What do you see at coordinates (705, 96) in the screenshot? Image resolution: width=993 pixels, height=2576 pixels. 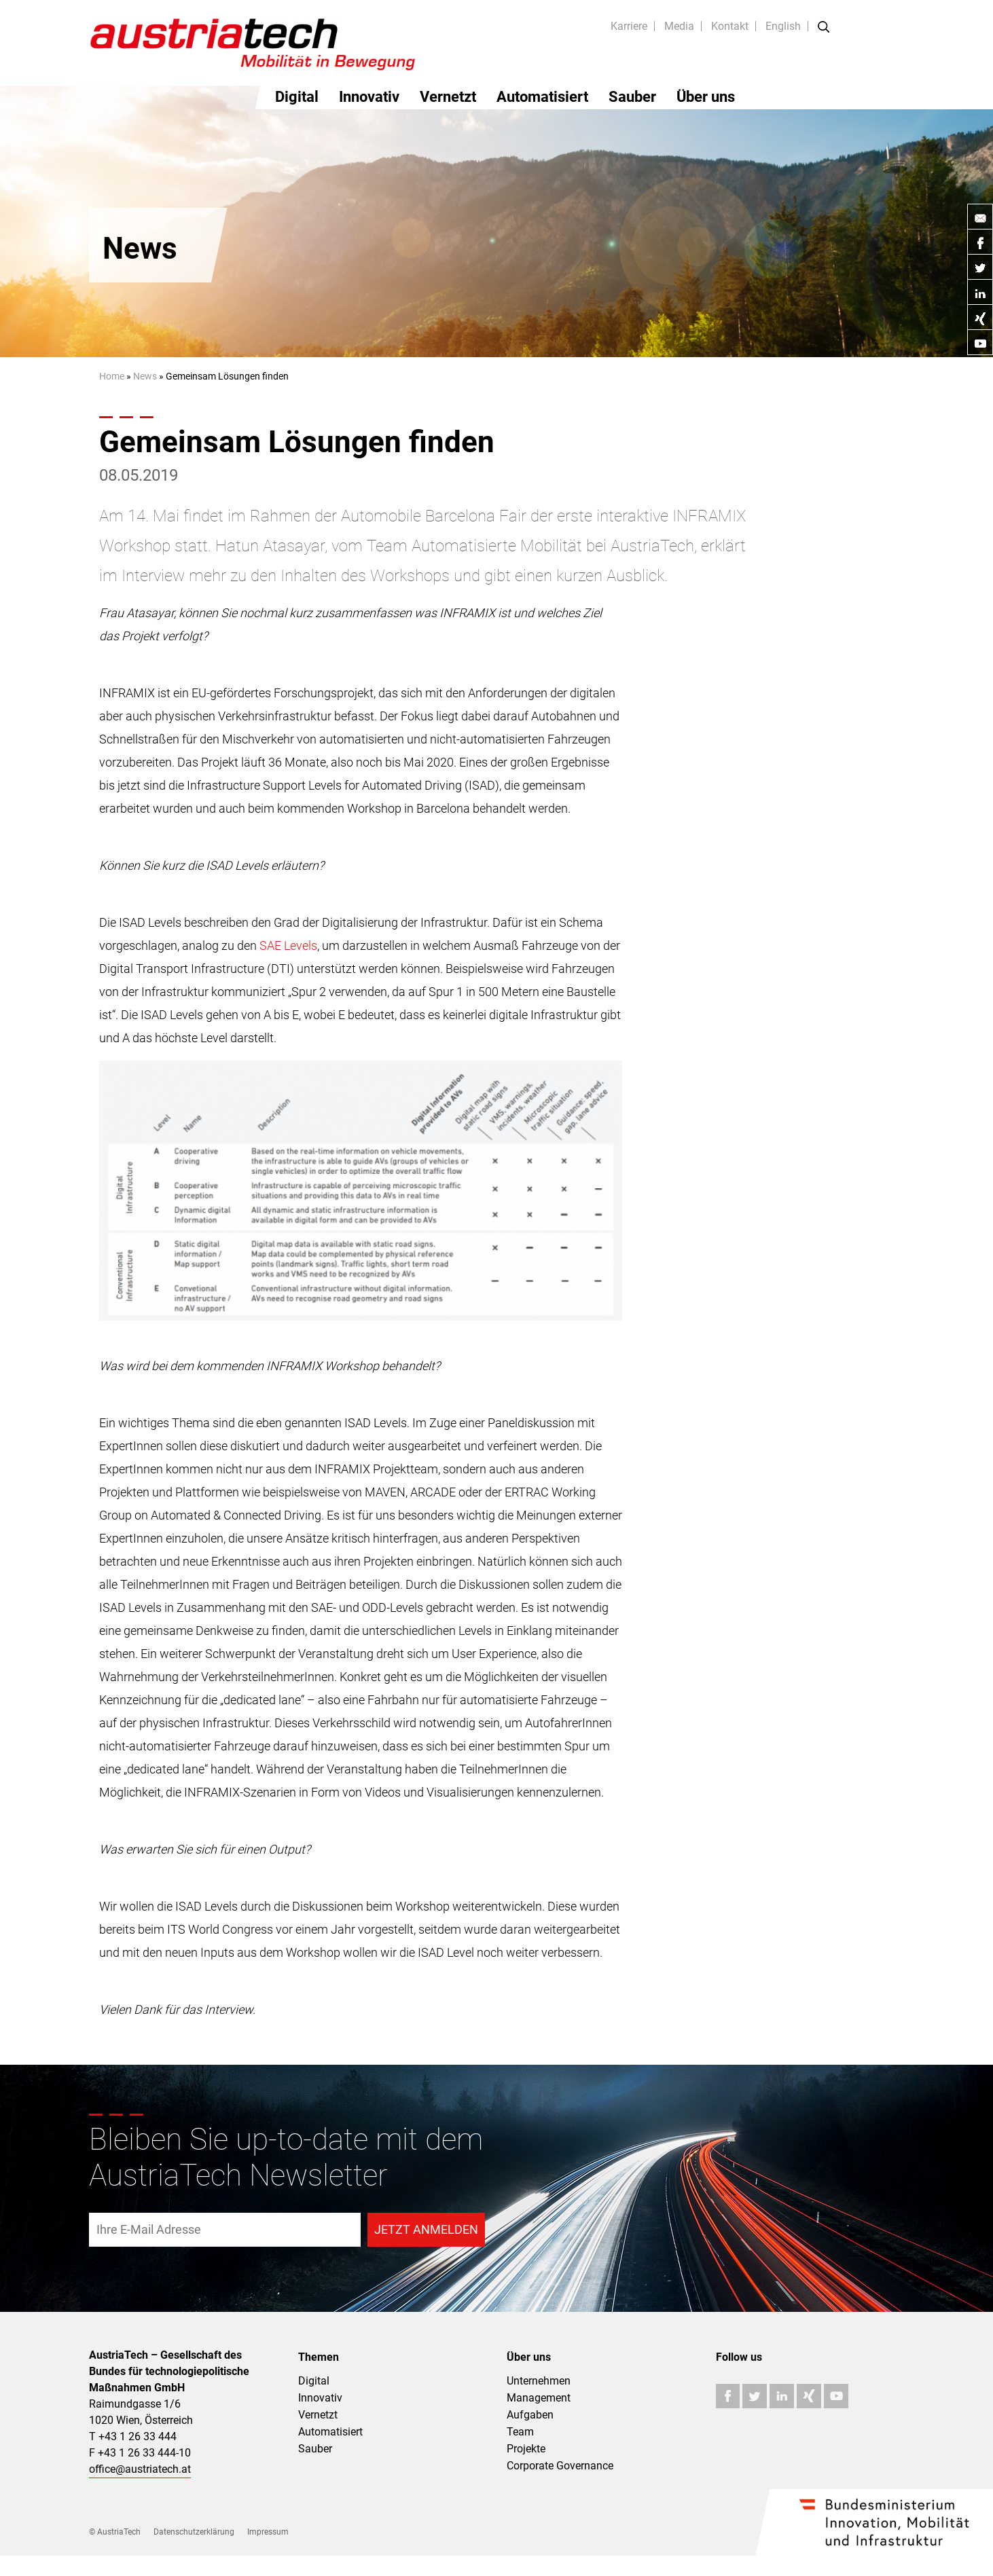 I see `Über uns` at bounding box center [705, 96].